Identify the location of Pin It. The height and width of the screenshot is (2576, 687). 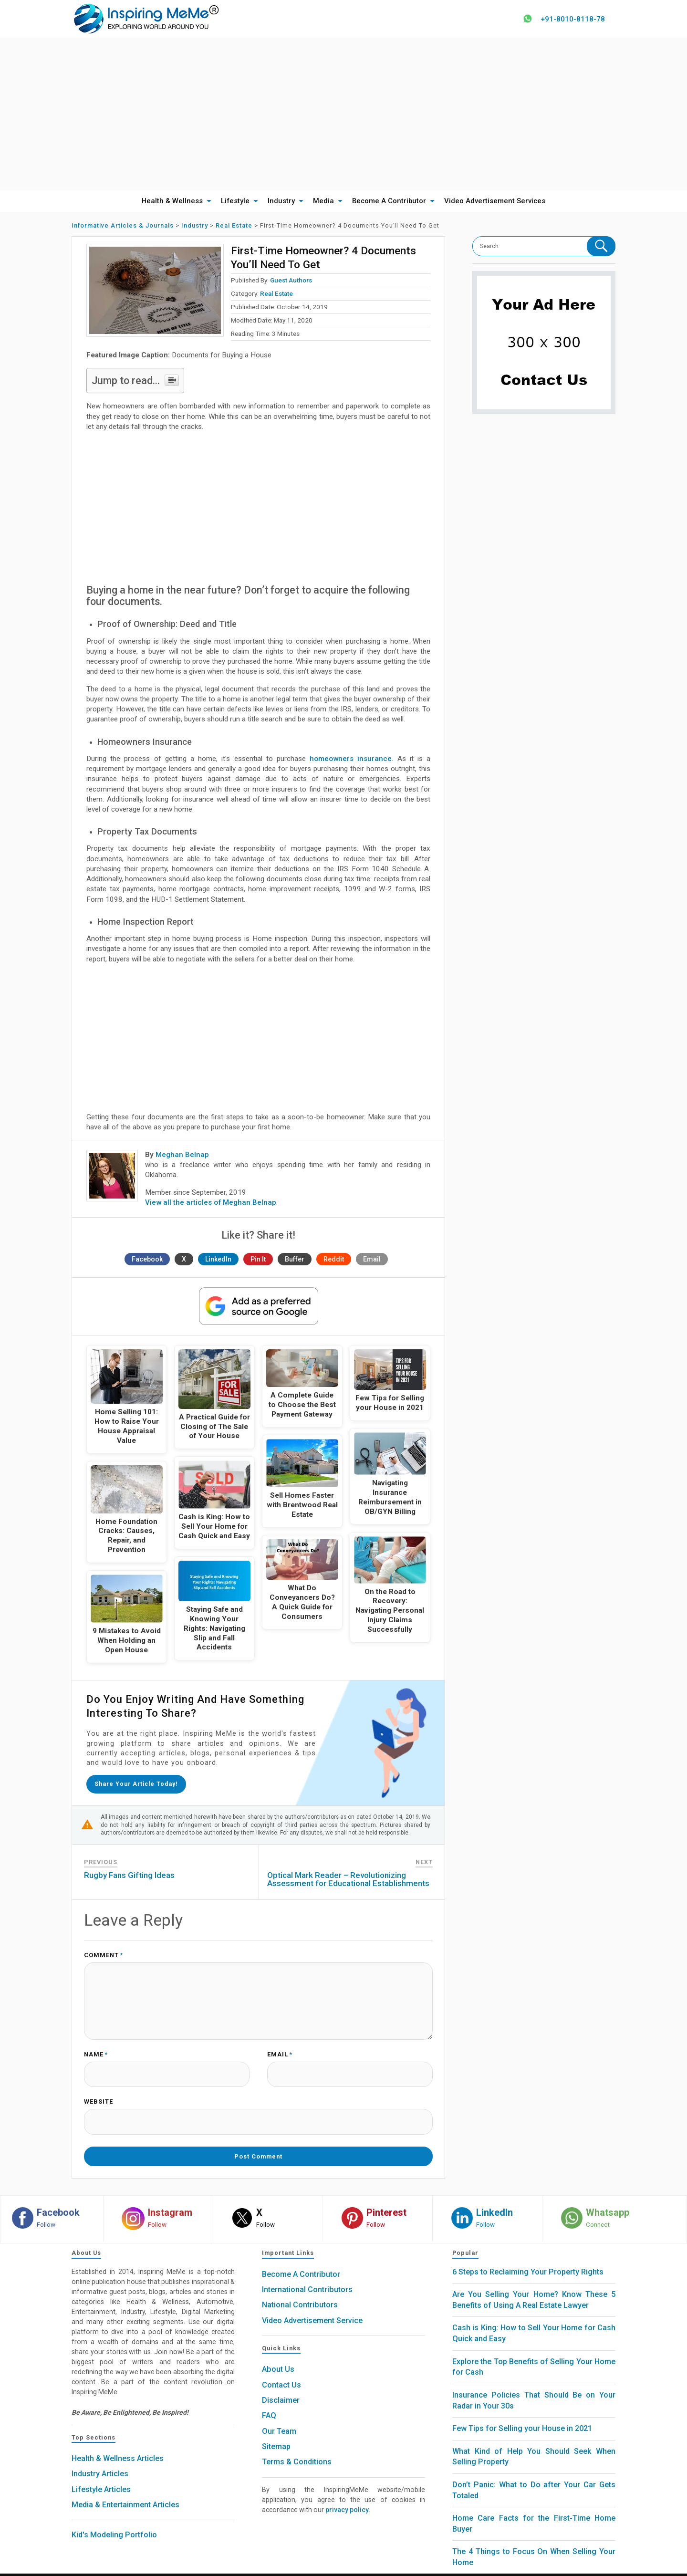
(258, 1259).